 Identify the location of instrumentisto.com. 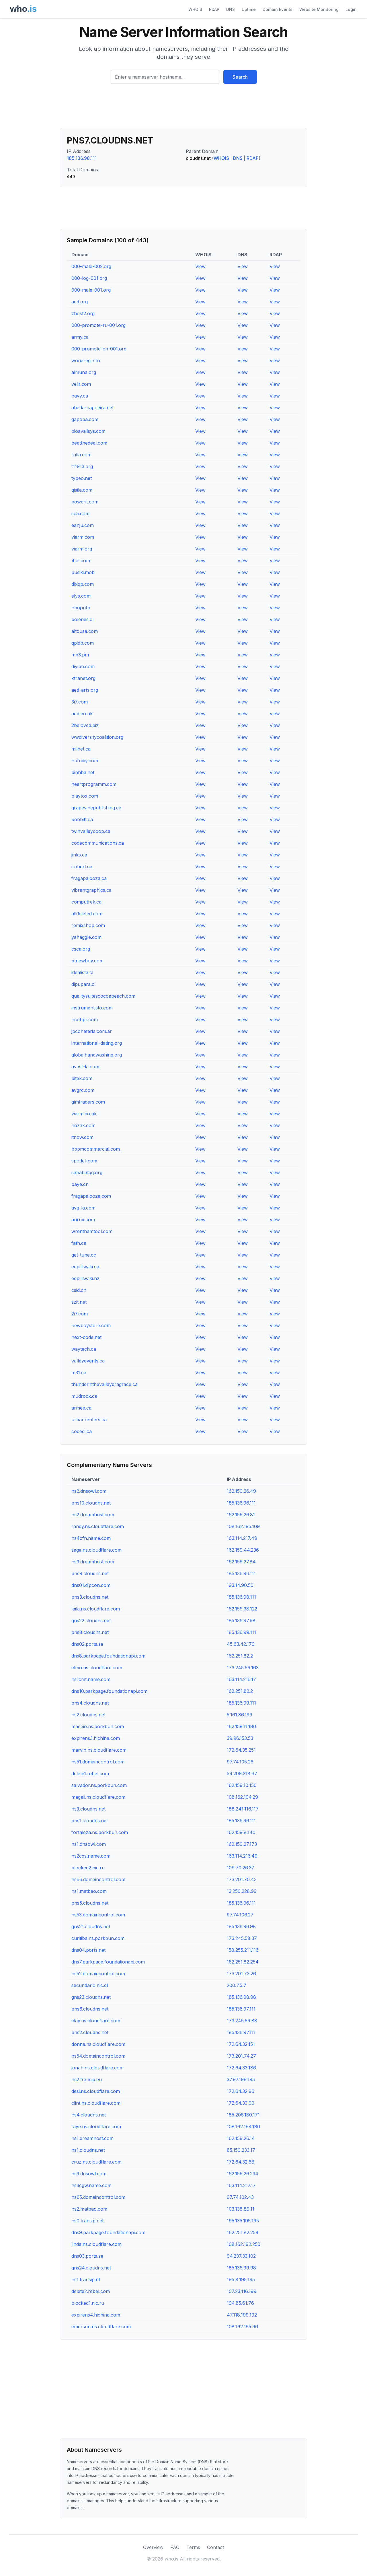
(92, 1008).